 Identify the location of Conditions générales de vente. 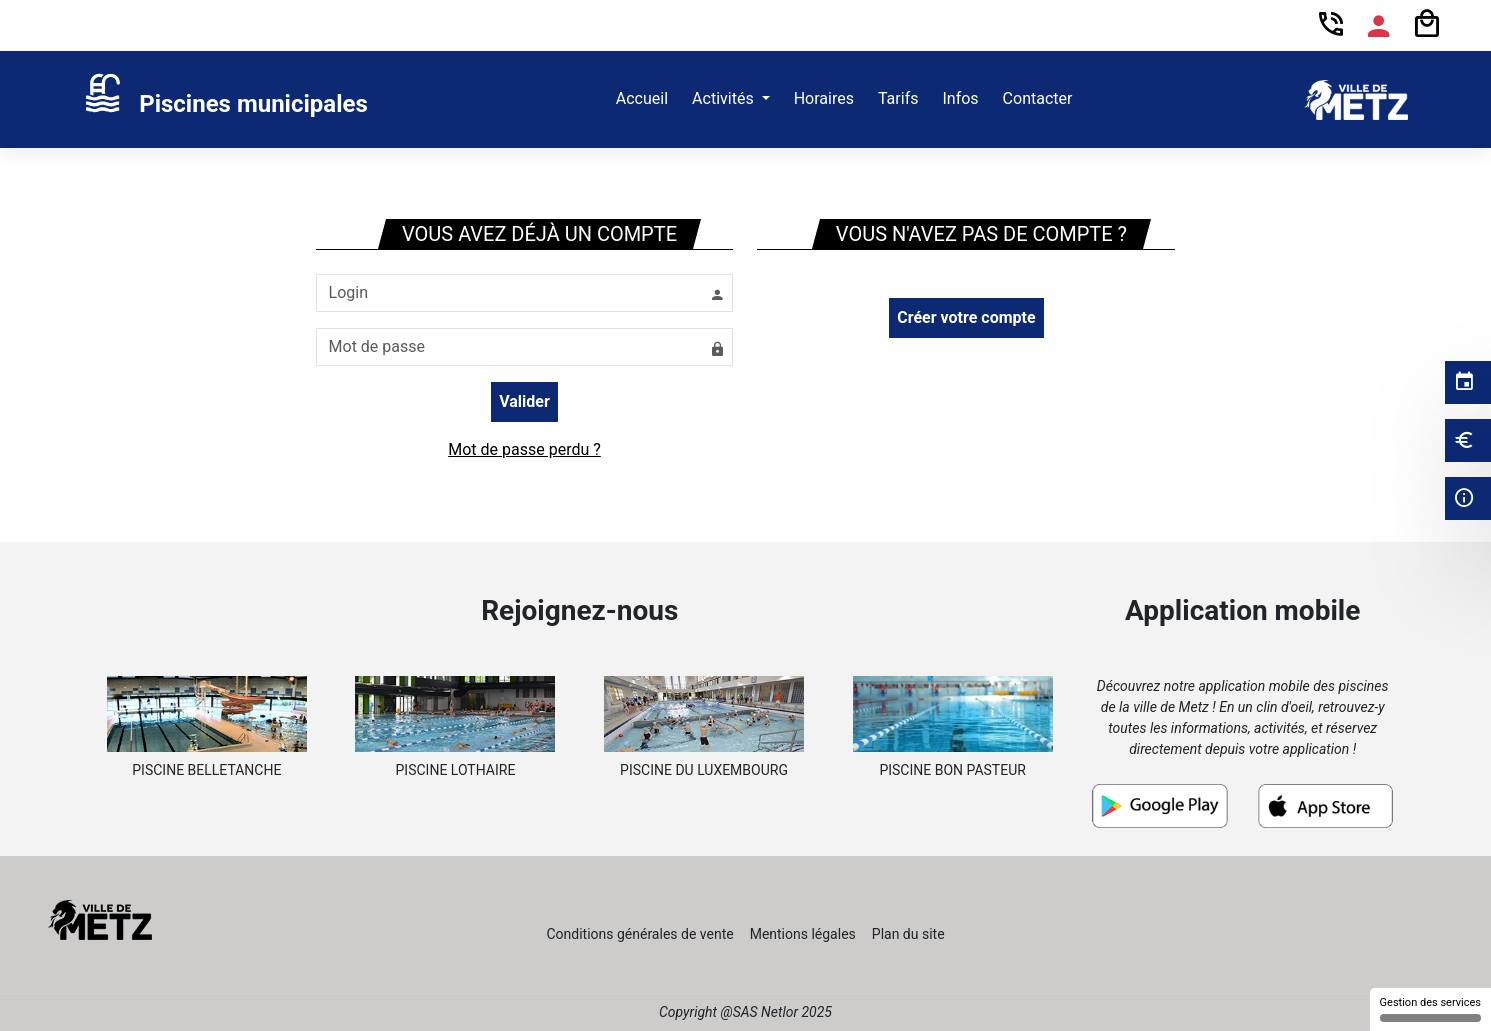
(639, 934).